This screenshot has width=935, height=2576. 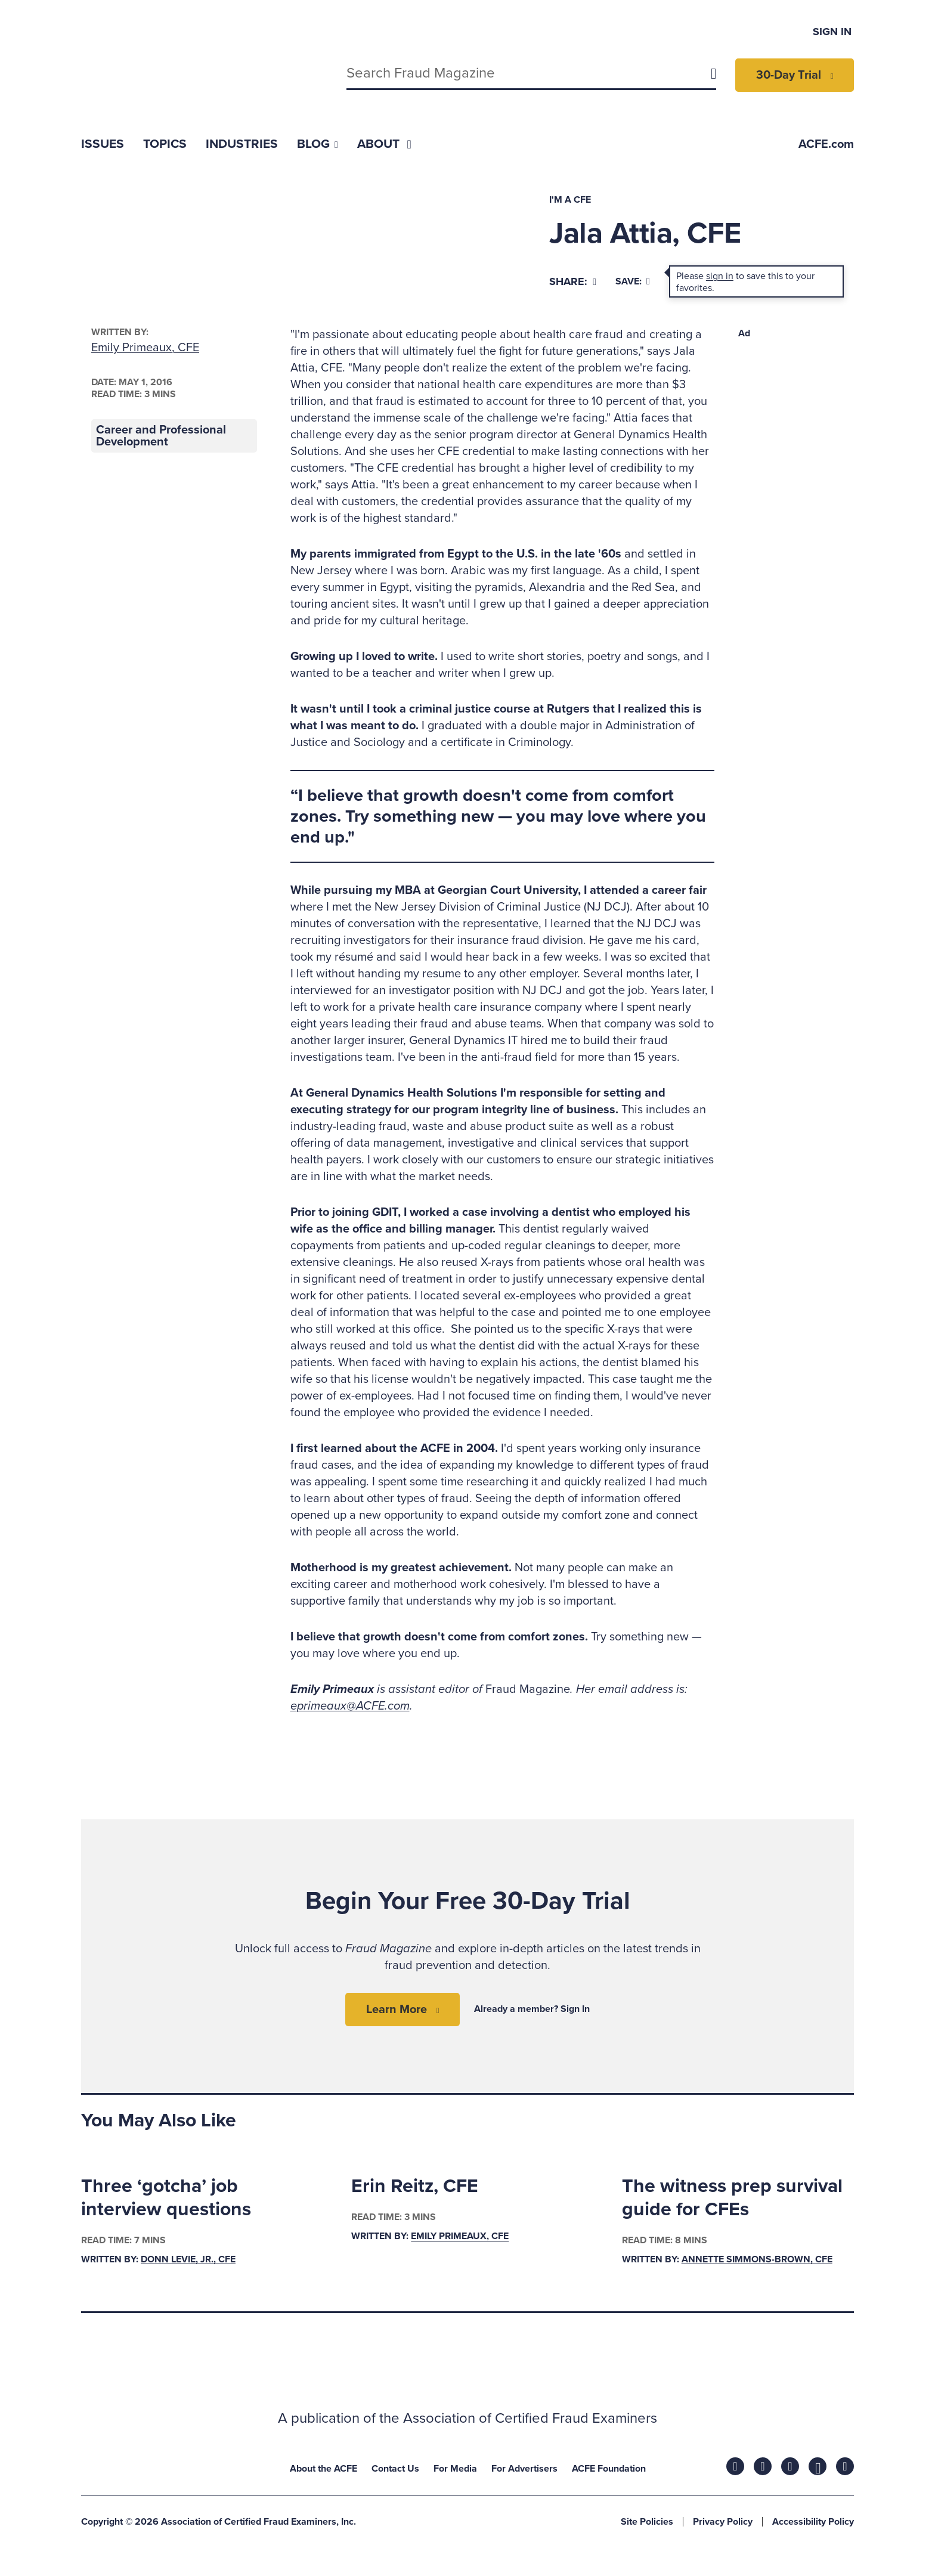 I want to click on Privacy Policy, so click(x=723, y=2522).